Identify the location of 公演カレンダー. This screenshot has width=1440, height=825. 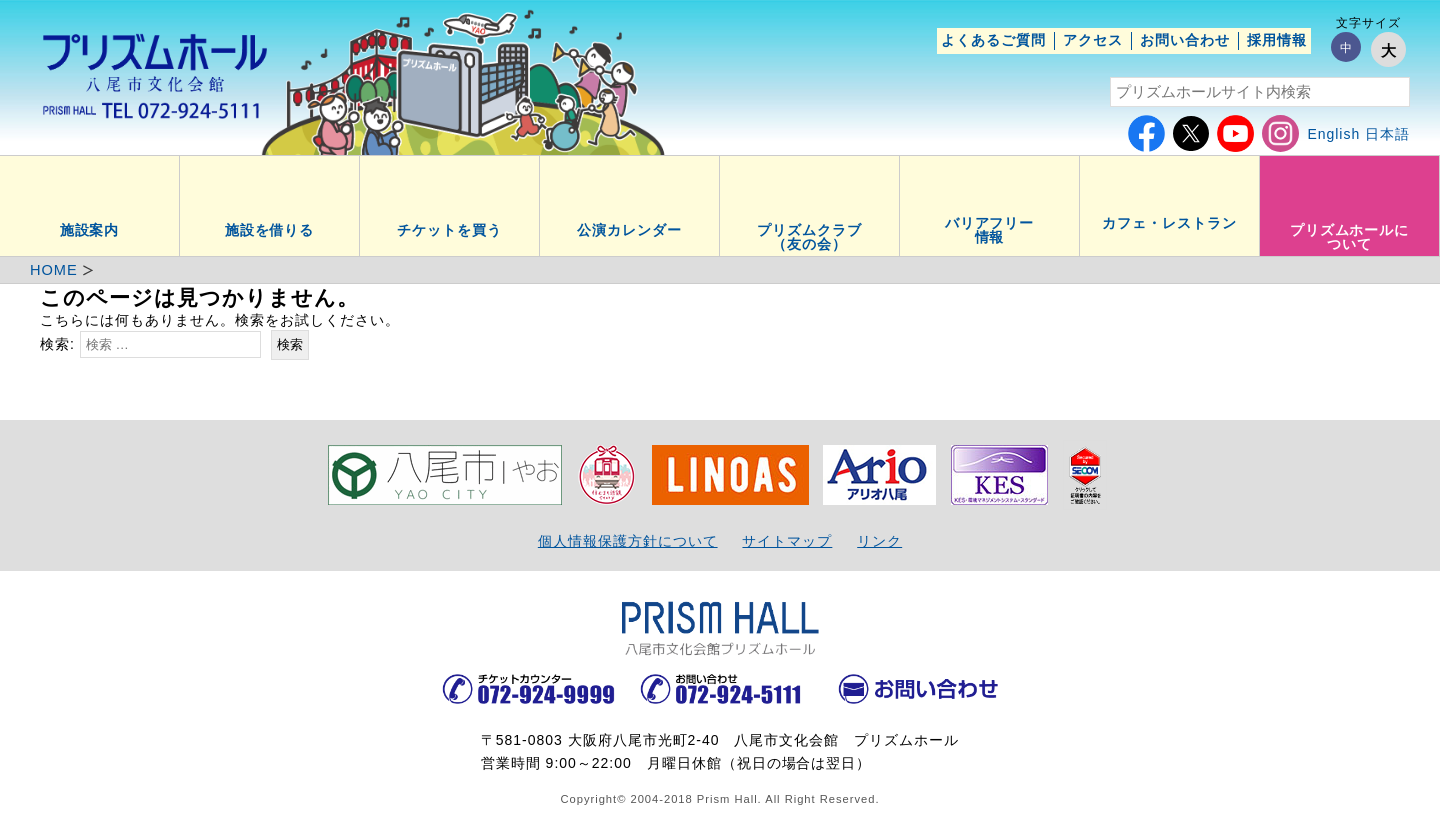
(629, 230).